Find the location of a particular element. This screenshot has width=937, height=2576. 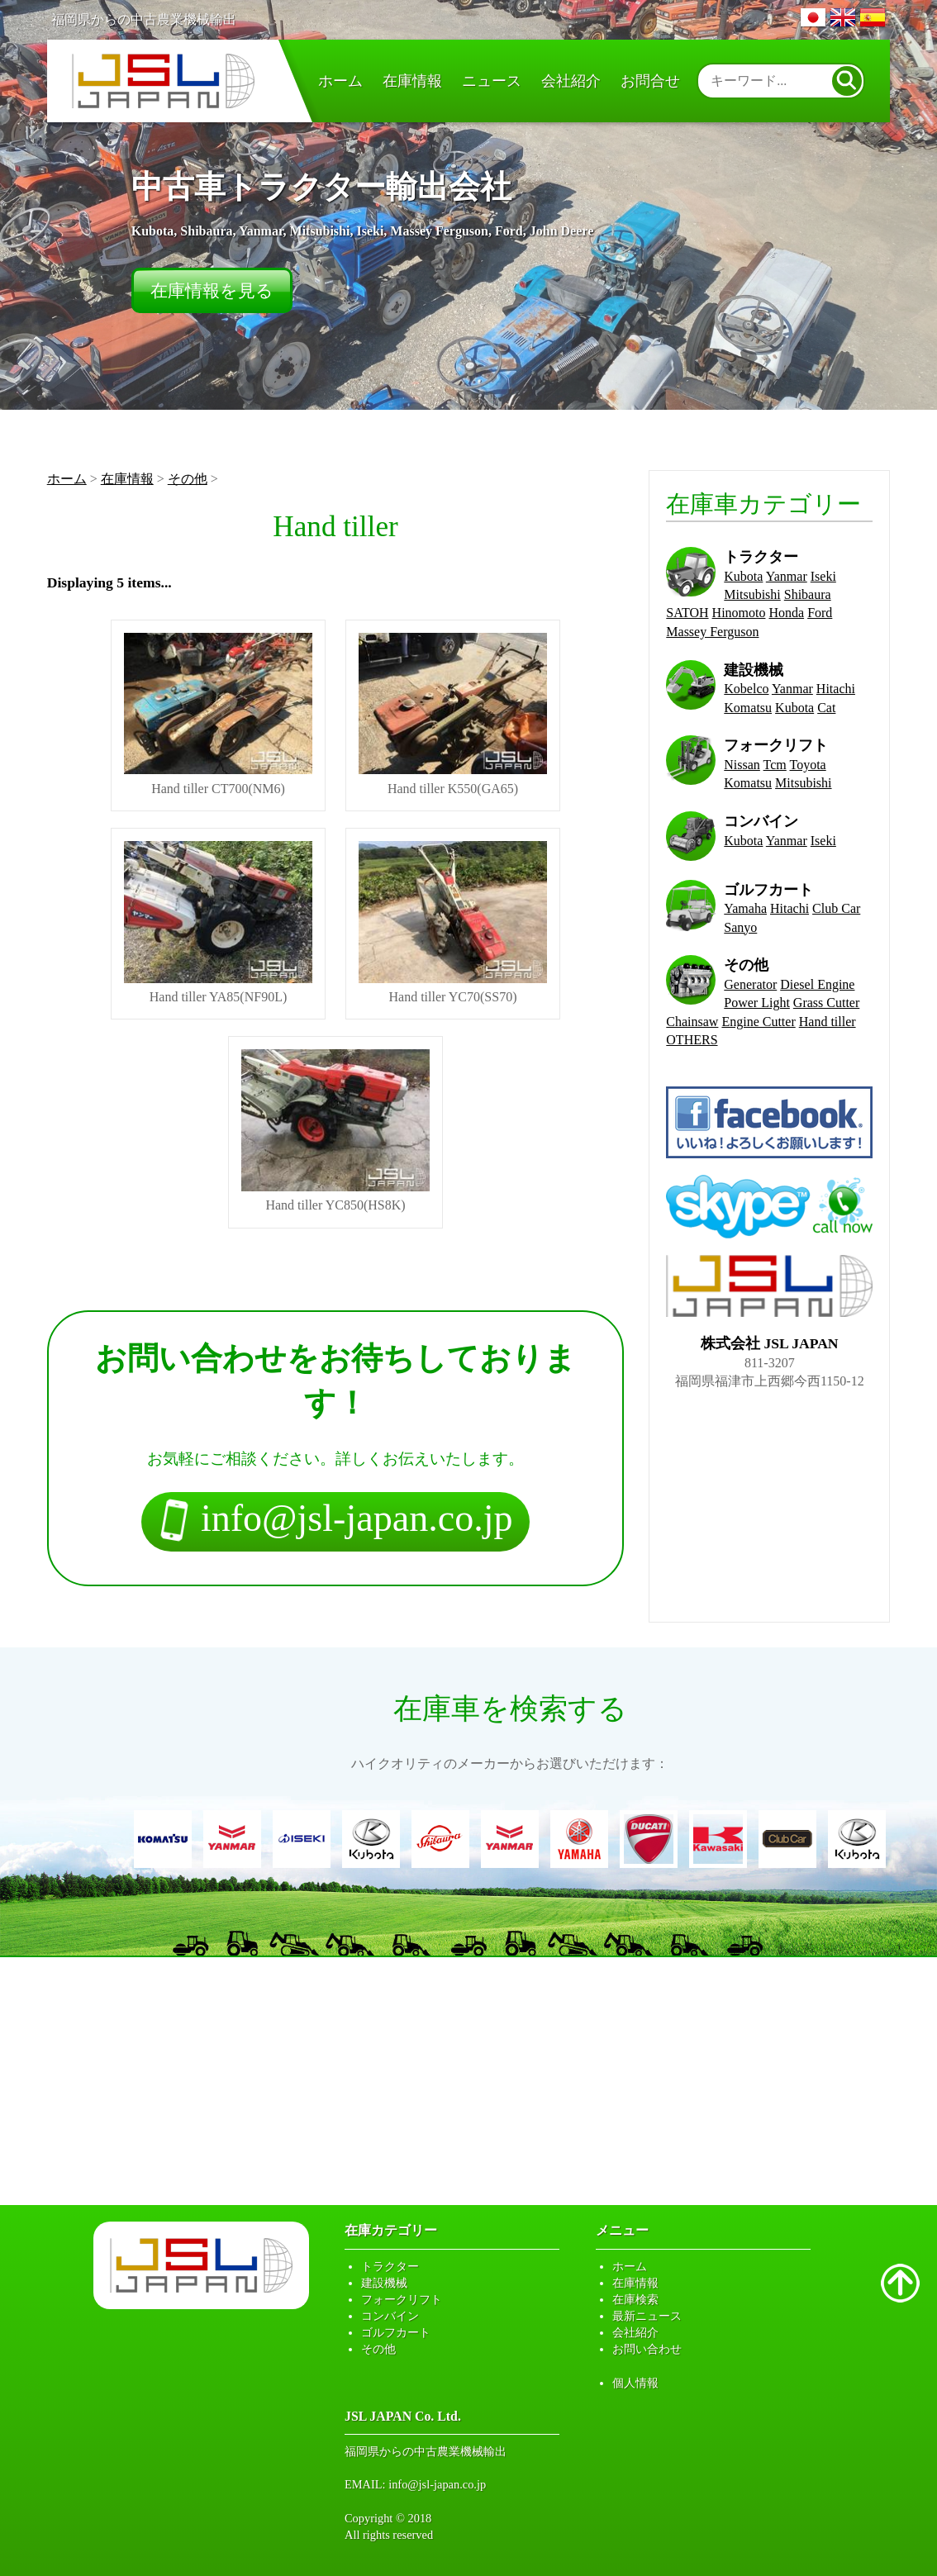

Sanyo is located at coordinates (740, 927).